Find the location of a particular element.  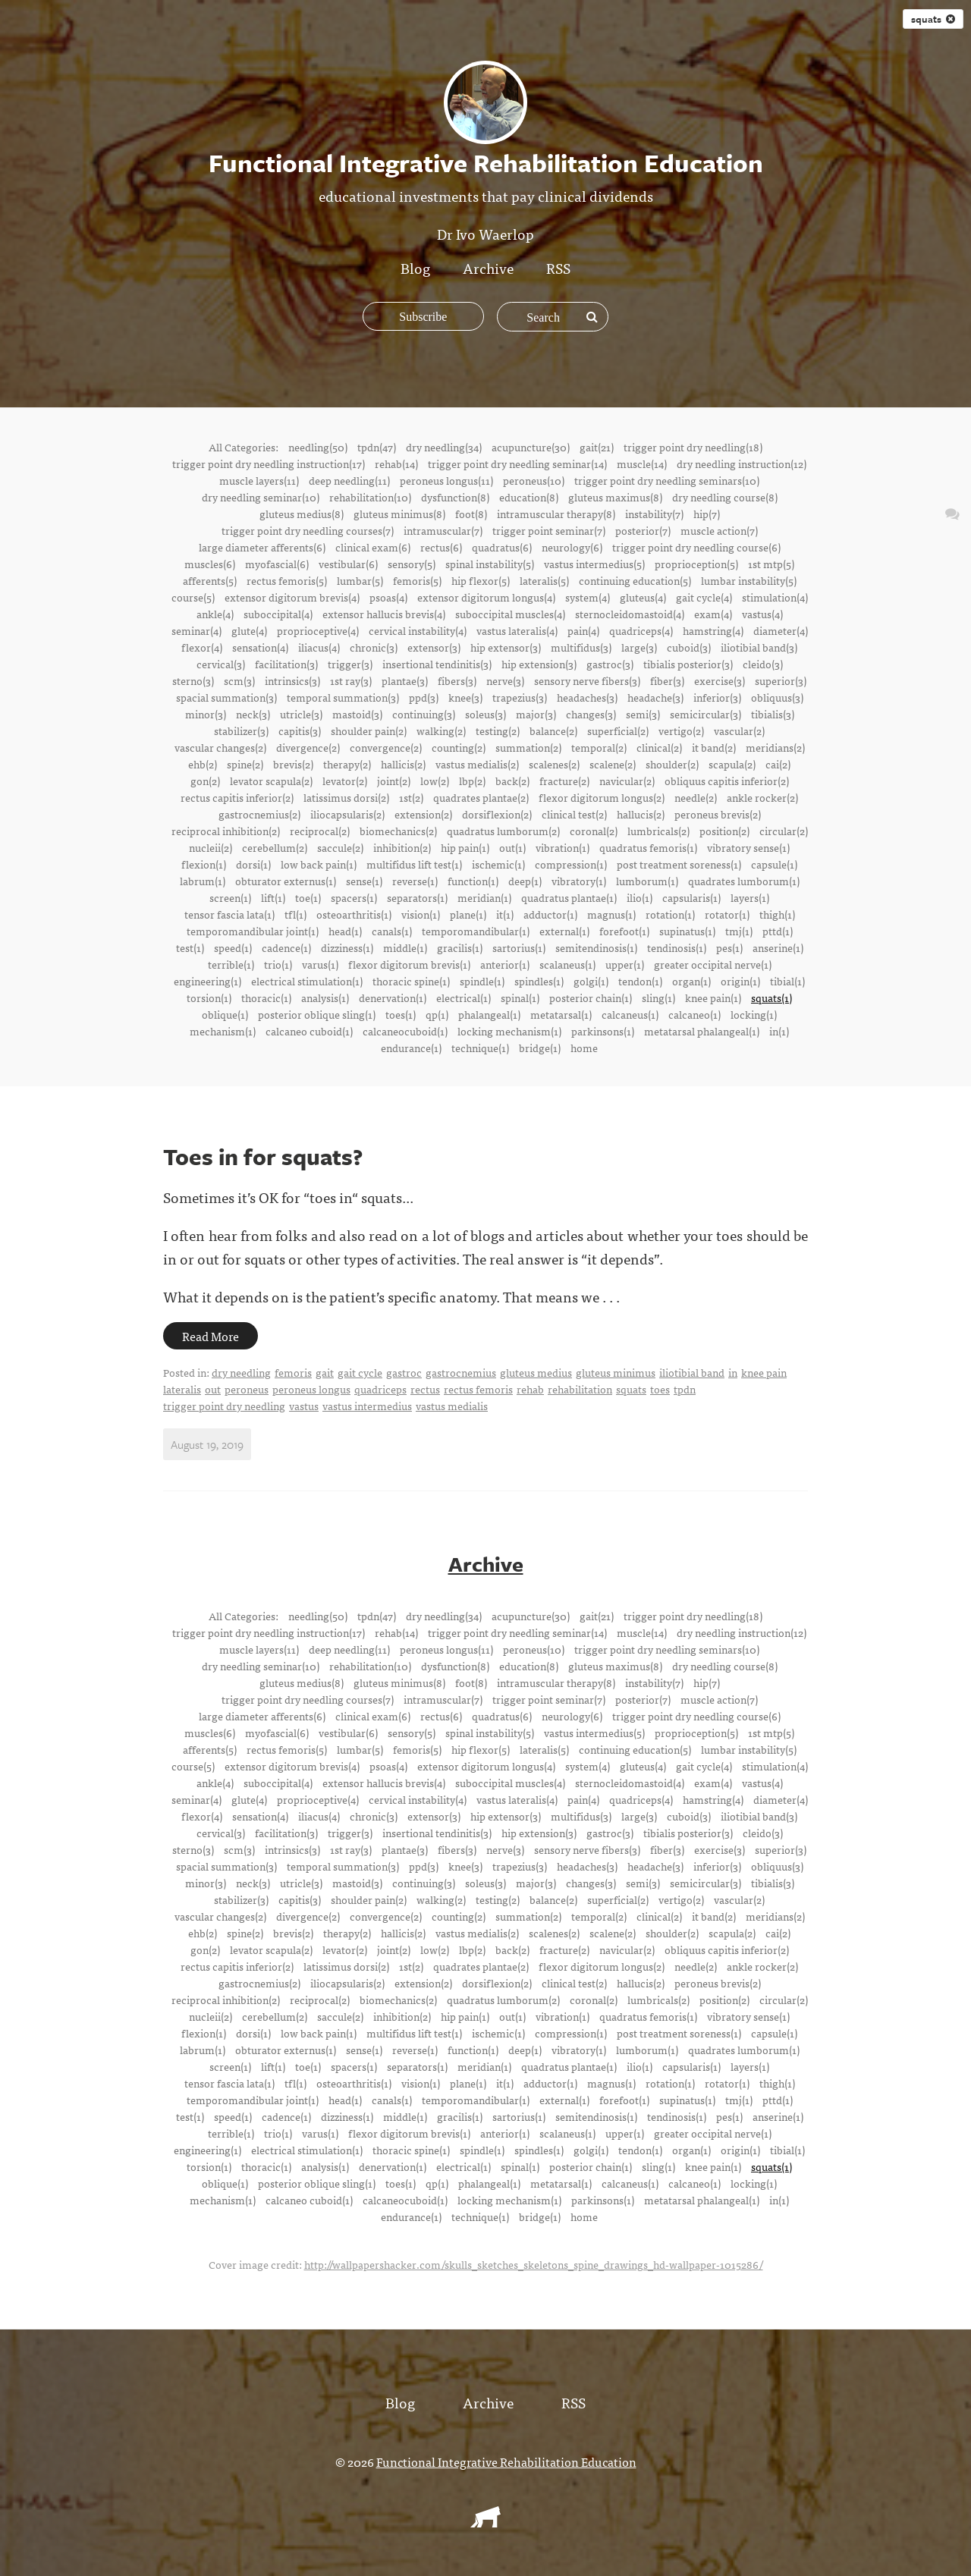

calcaneus(1) is located at coordinates (630, 1014).